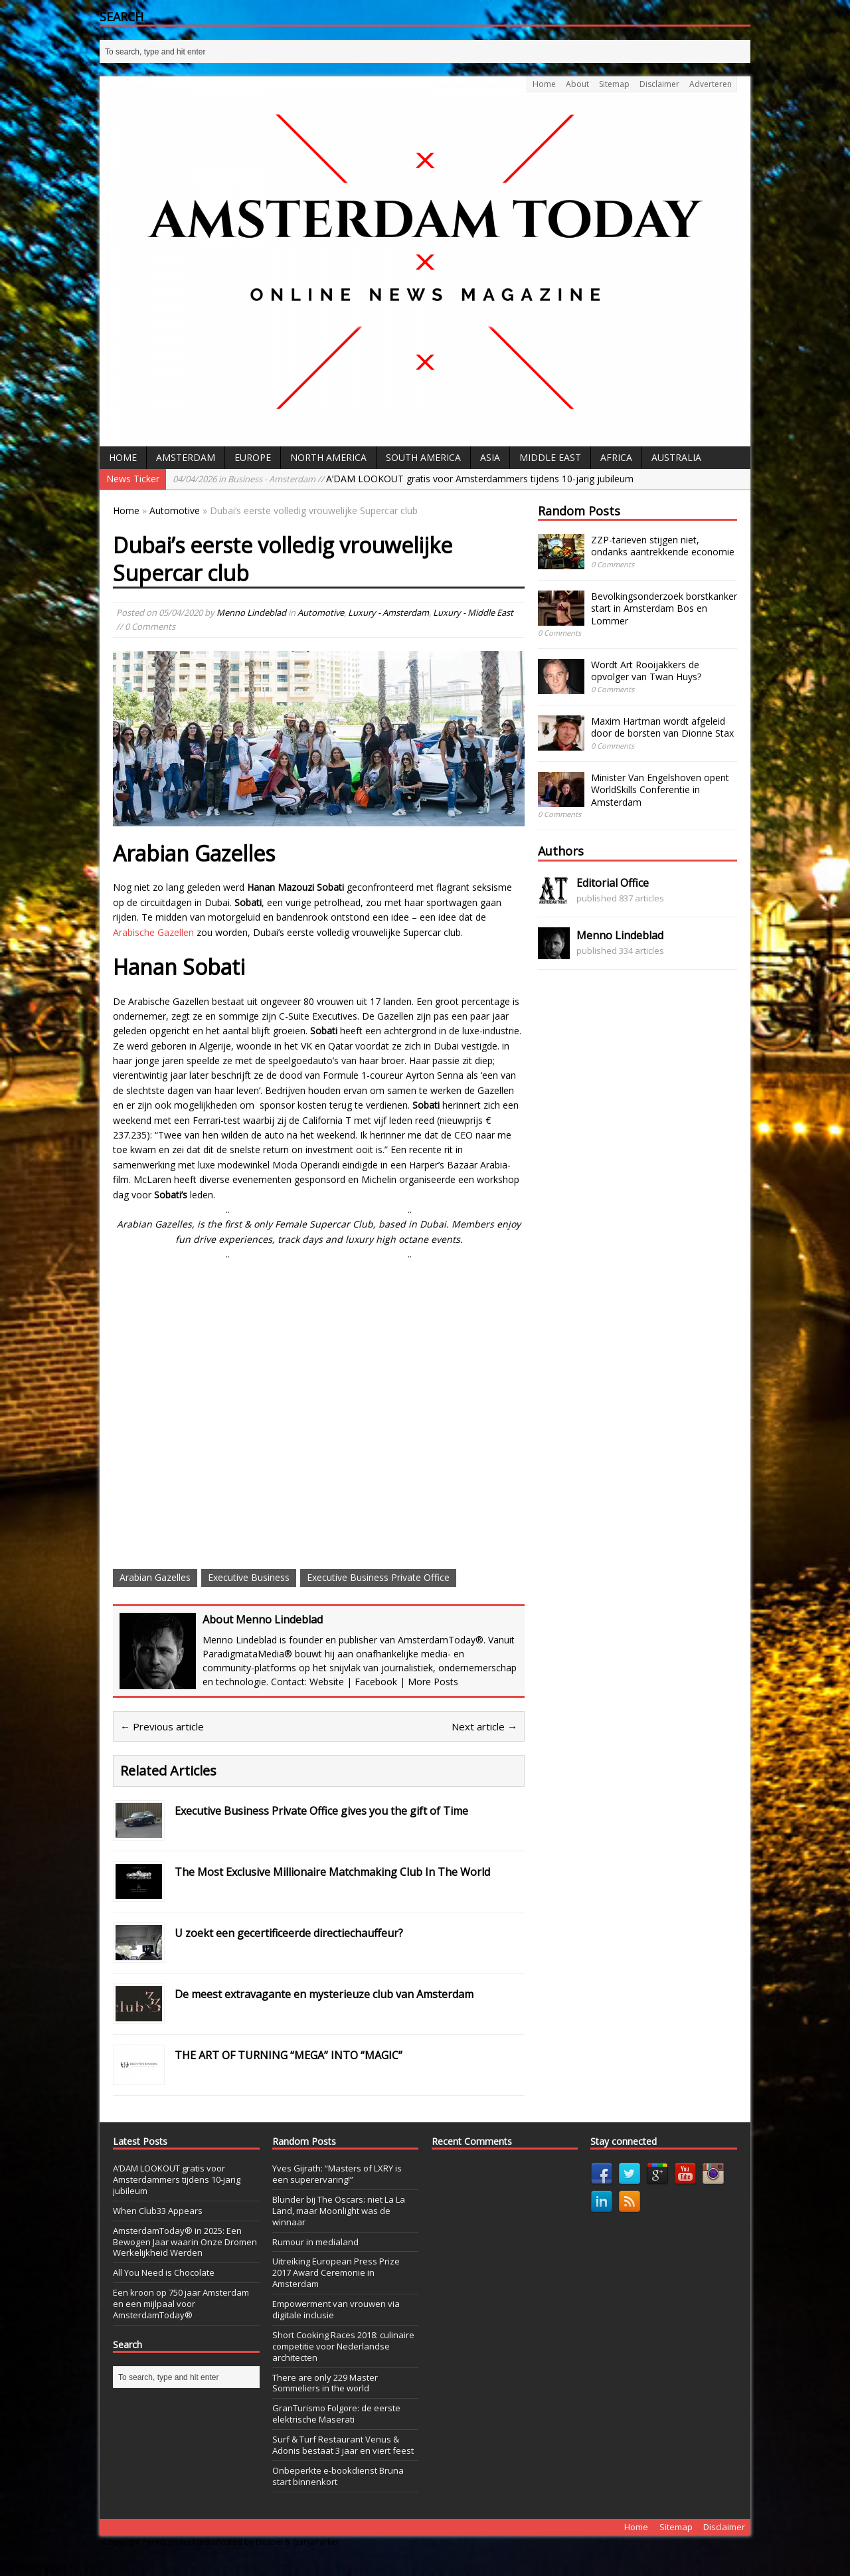 The height and width of the screenshot is (2576, 850). Describe the element at coordinates (343, 2444) in the screenshot. I see `Surf & Turf Restaurant Venus & Adonis bestaat 3 jaar en viert feest` at that location.